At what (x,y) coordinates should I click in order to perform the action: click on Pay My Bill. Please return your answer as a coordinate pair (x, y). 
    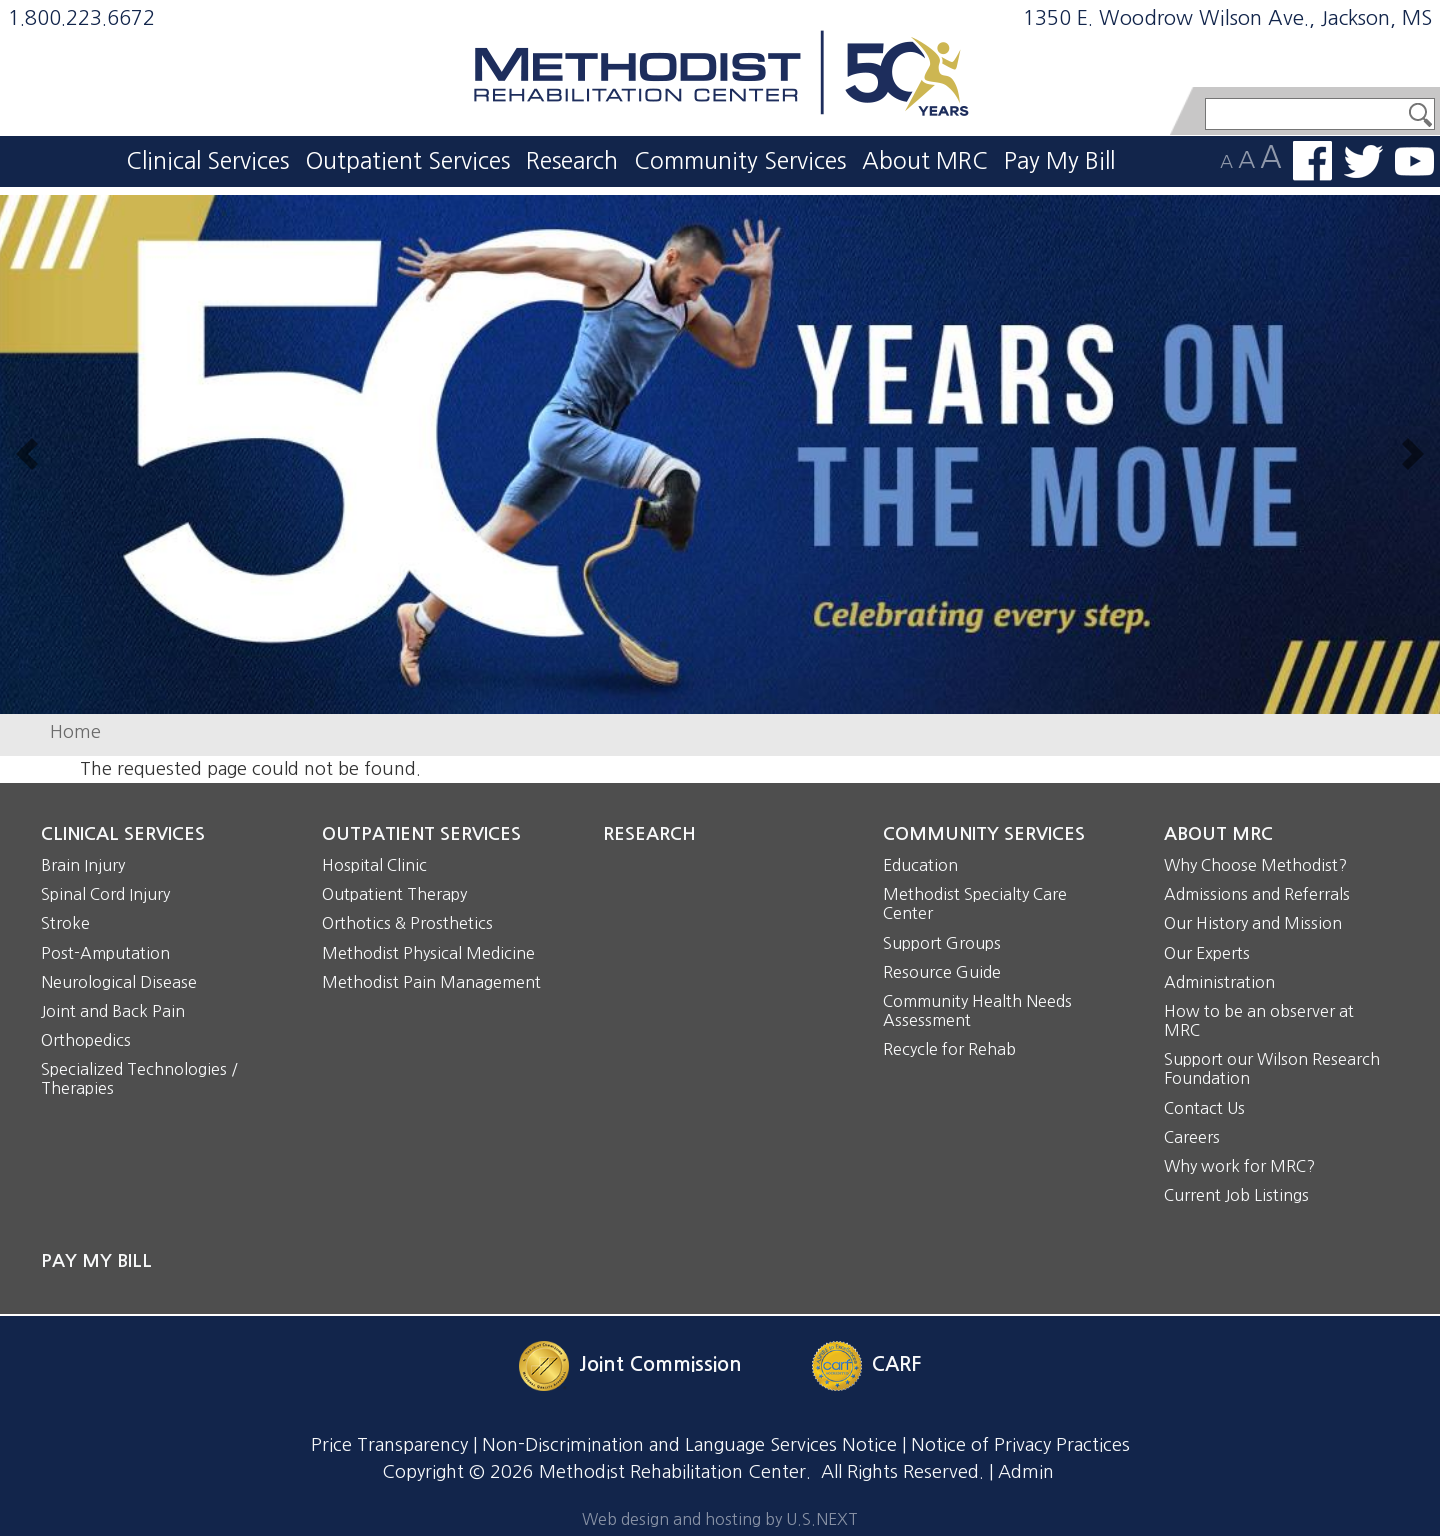
    Looking at the image, I should click on (1059, 160).